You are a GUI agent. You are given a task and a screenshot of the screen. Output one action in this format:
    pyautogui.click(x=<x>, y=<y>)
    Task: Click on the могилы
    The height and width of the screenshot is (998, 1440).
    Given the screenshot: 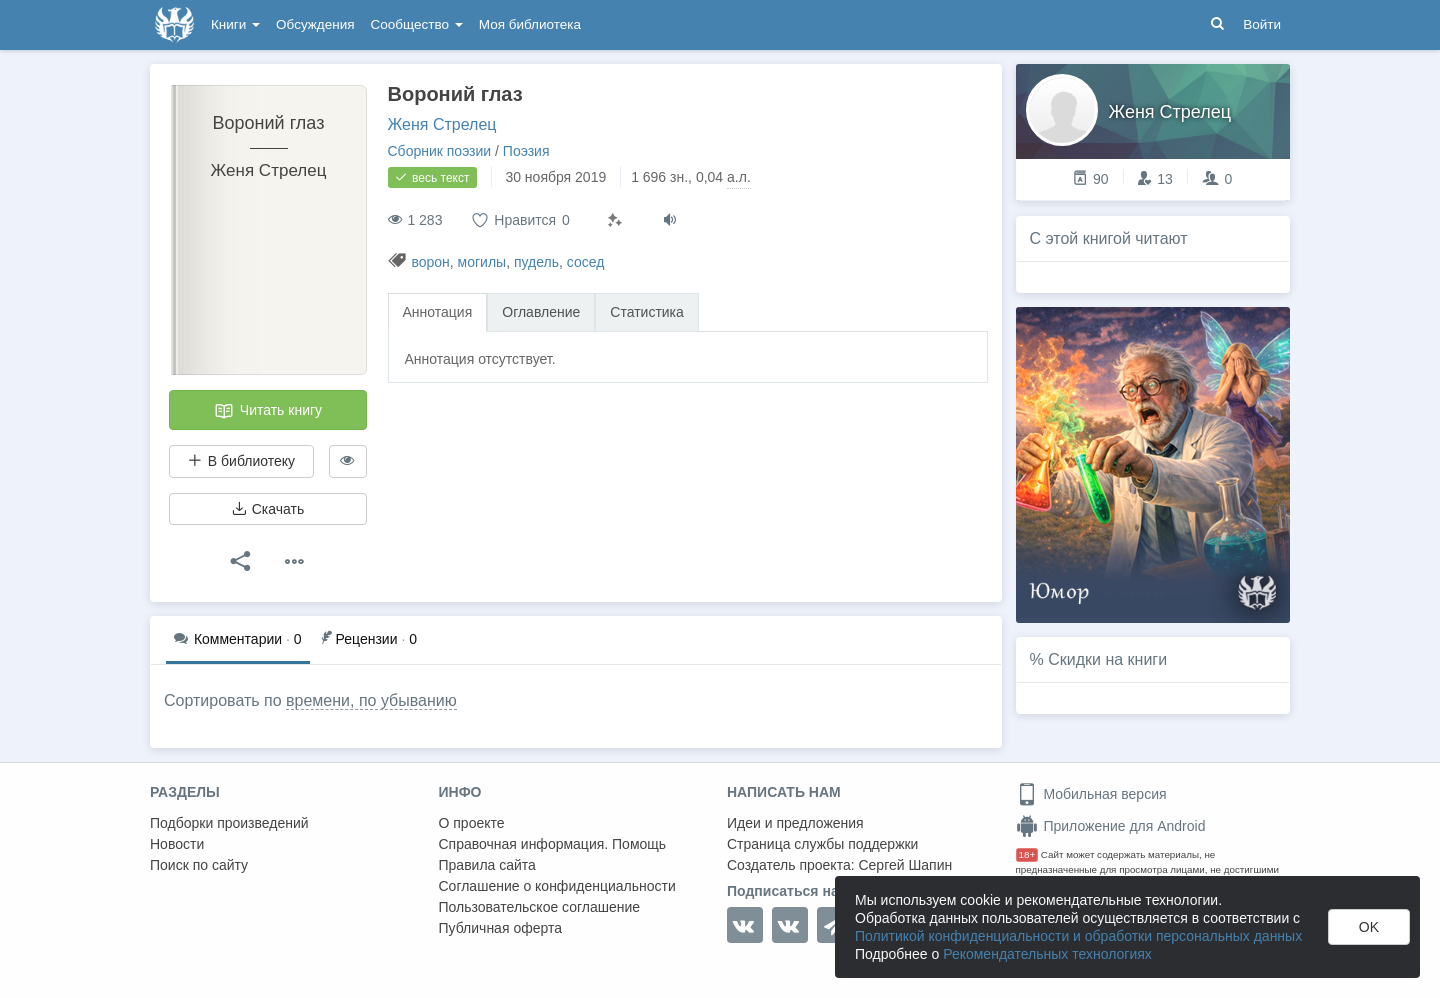 What is the action you would take?
    pyautogui.click(x=482, y=262)
    